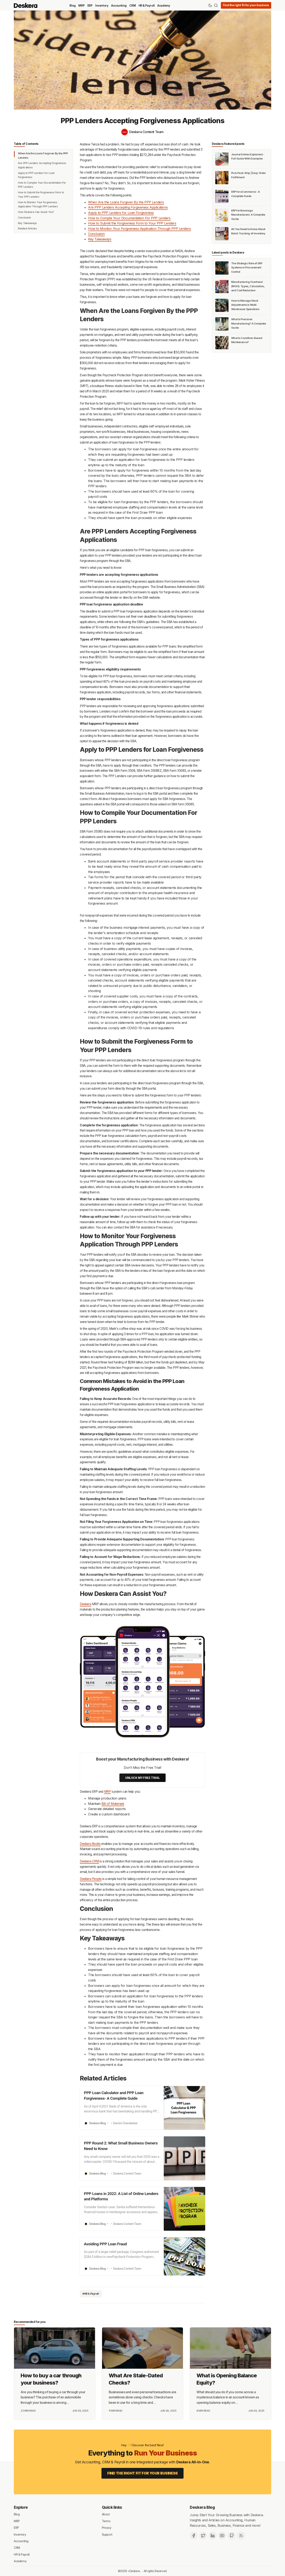 This screenshot has height=2576, width=285. What do you see at coordinates (163, 5) in the screenshot?
I see `Academy` at bounding box center [163, 5].